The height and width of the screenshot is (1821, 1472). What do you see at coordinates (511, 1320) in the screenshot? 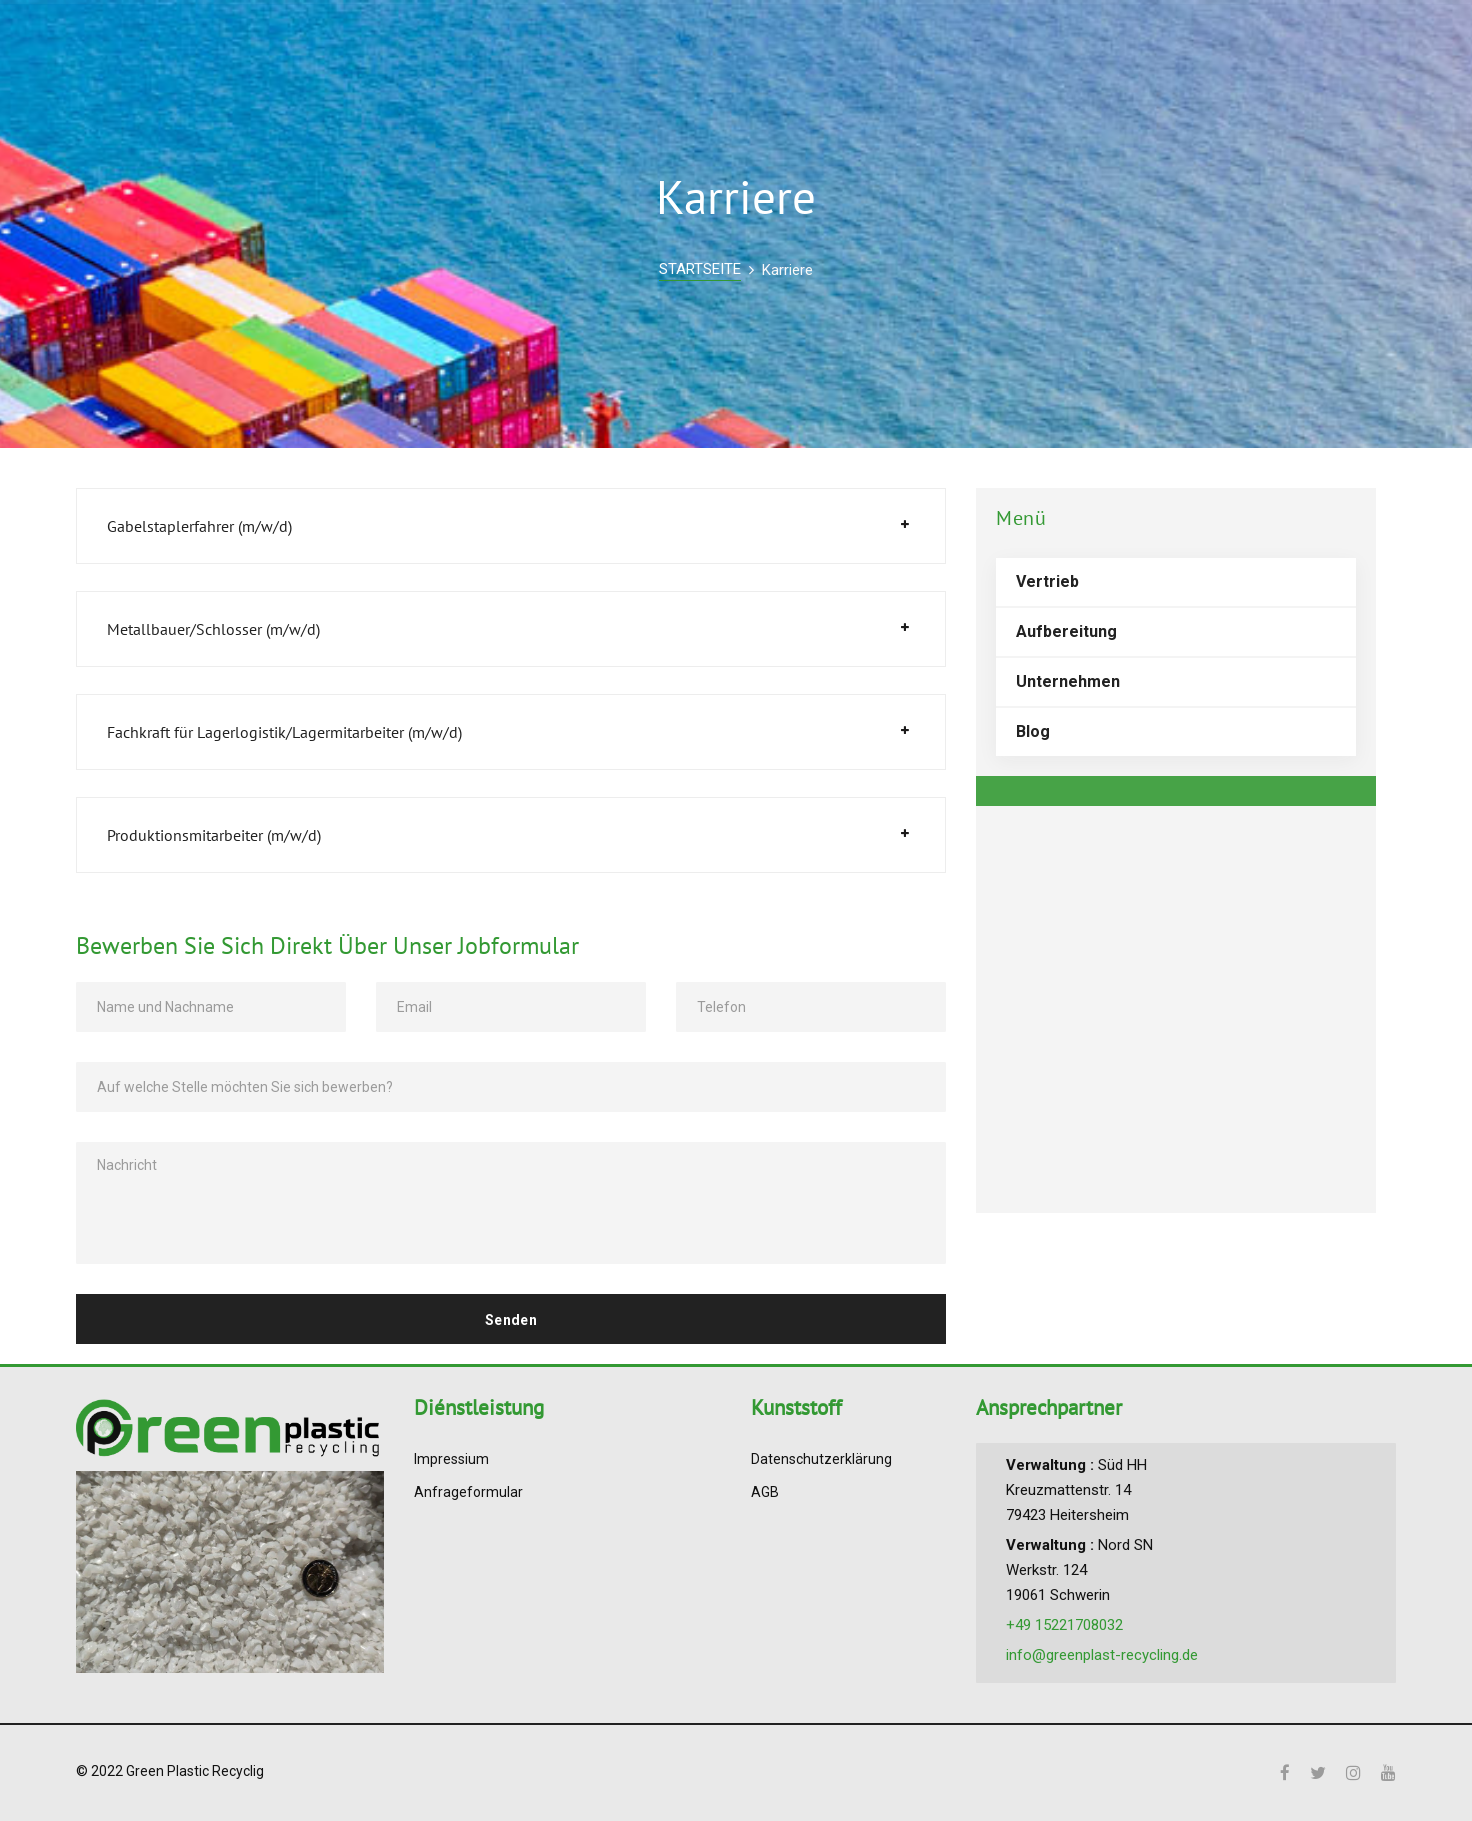
I see `Senden` at bounding box center [511, 1320].